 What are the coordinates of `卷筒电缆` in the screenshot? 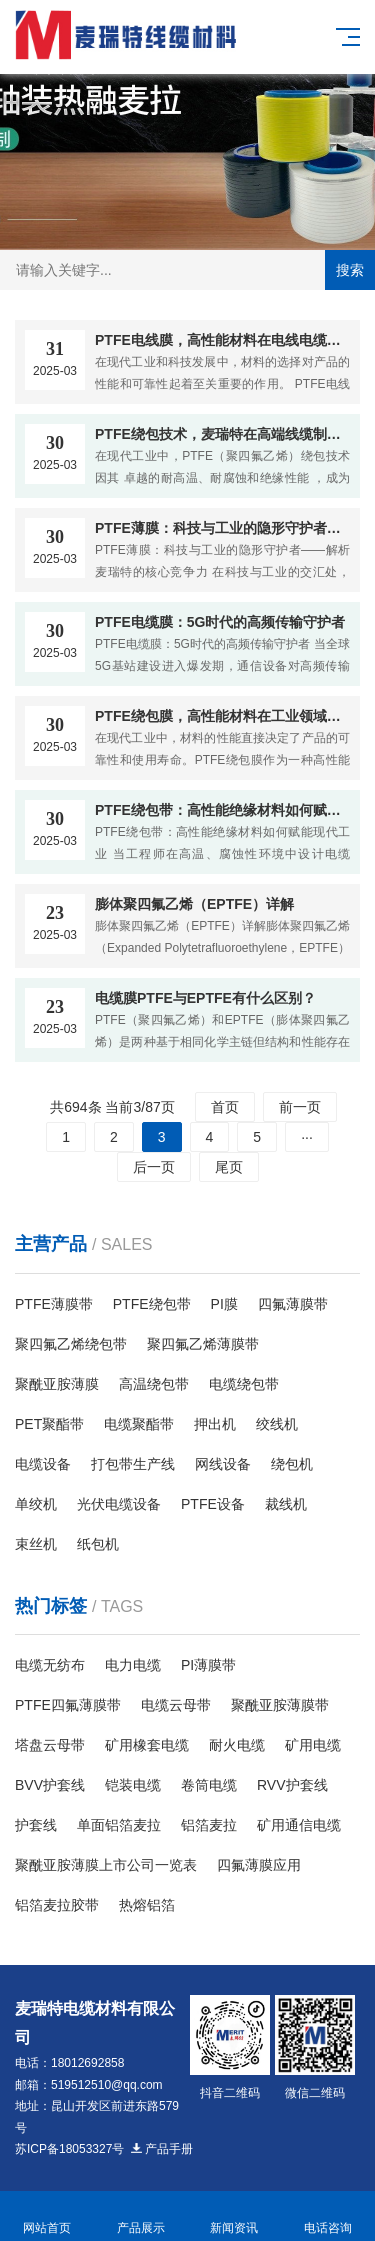 It's located at (209, 1785).